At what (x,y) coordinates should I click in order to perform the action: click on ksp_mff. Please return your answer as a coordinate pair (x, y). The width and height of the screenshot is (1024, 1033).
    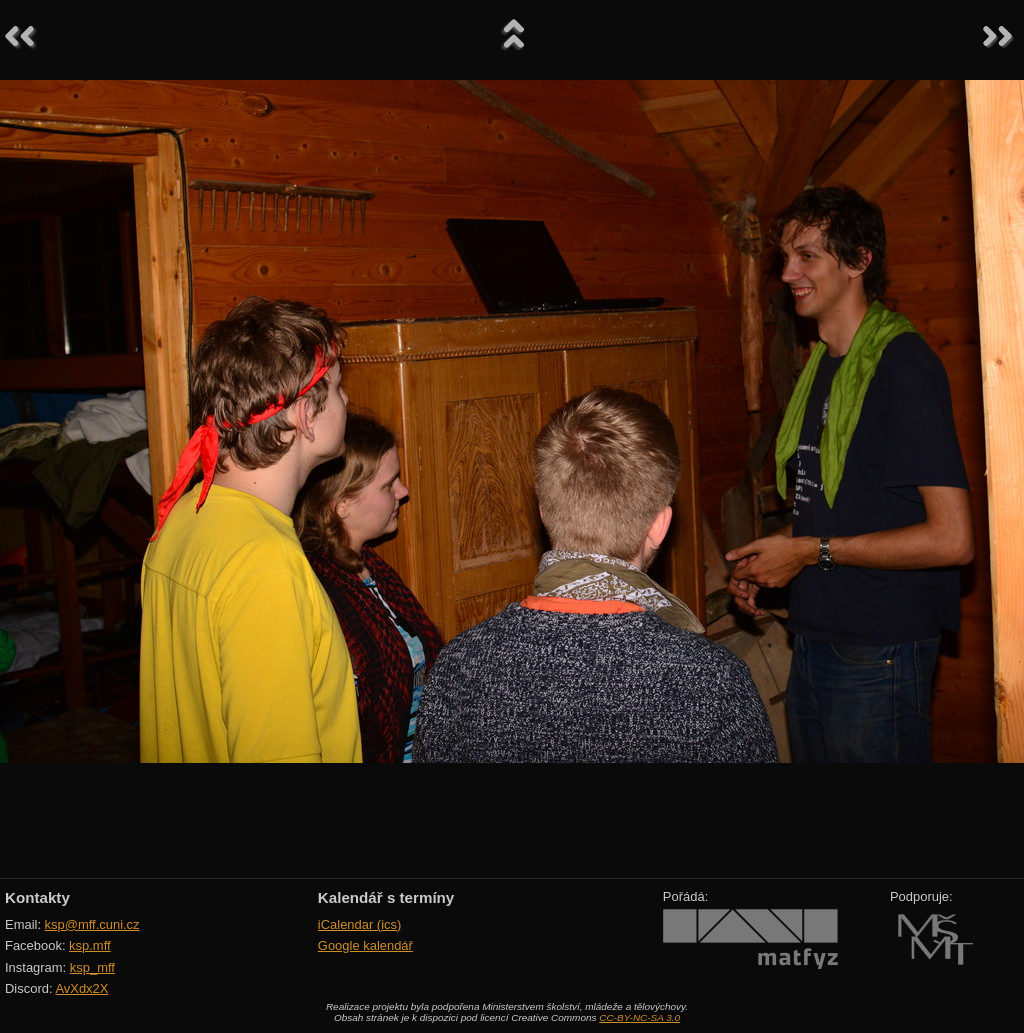
    Looking at the image, I should click on (92, 967).